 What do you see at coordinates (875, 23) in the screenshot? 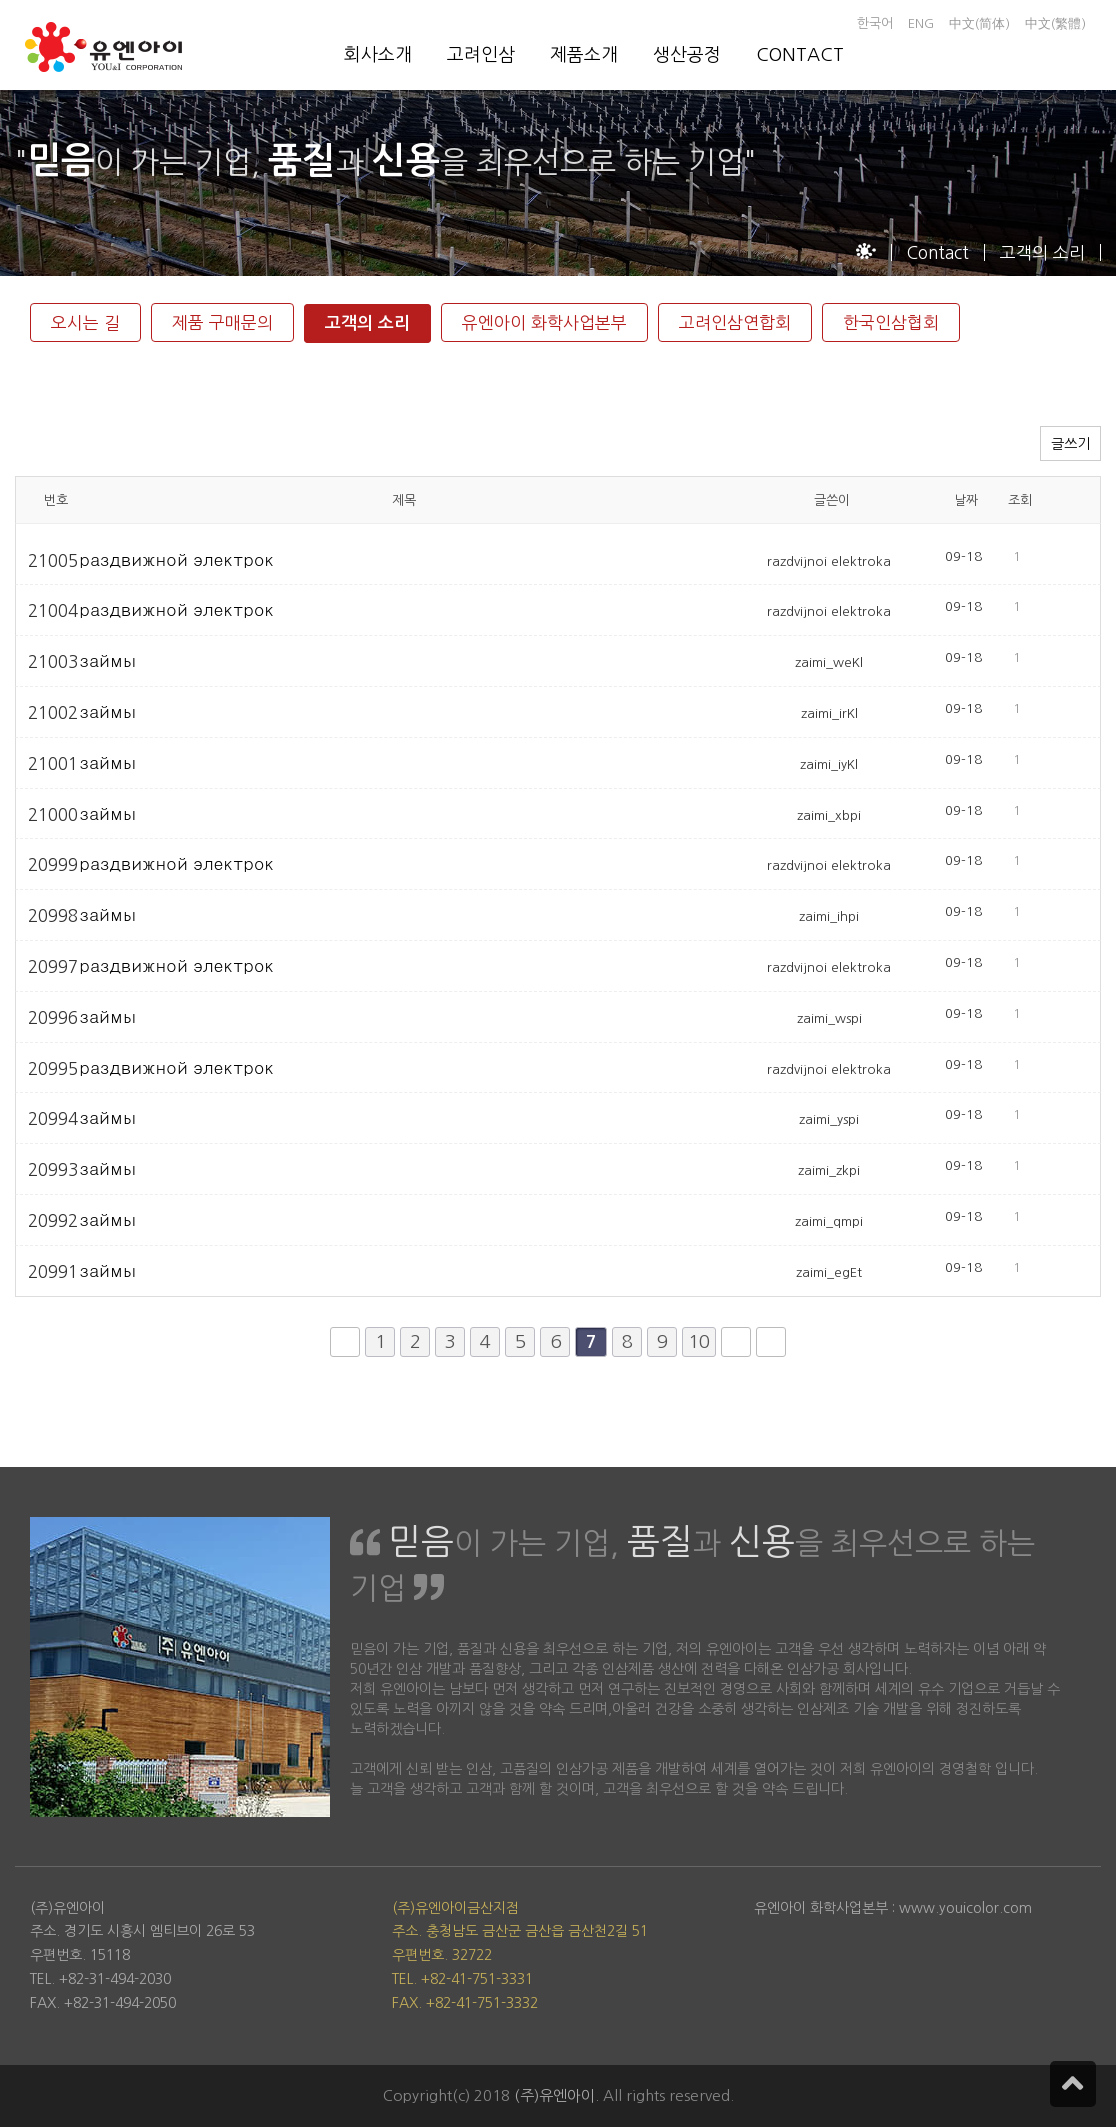
I see `한국어` at bounding box center [875, 23].